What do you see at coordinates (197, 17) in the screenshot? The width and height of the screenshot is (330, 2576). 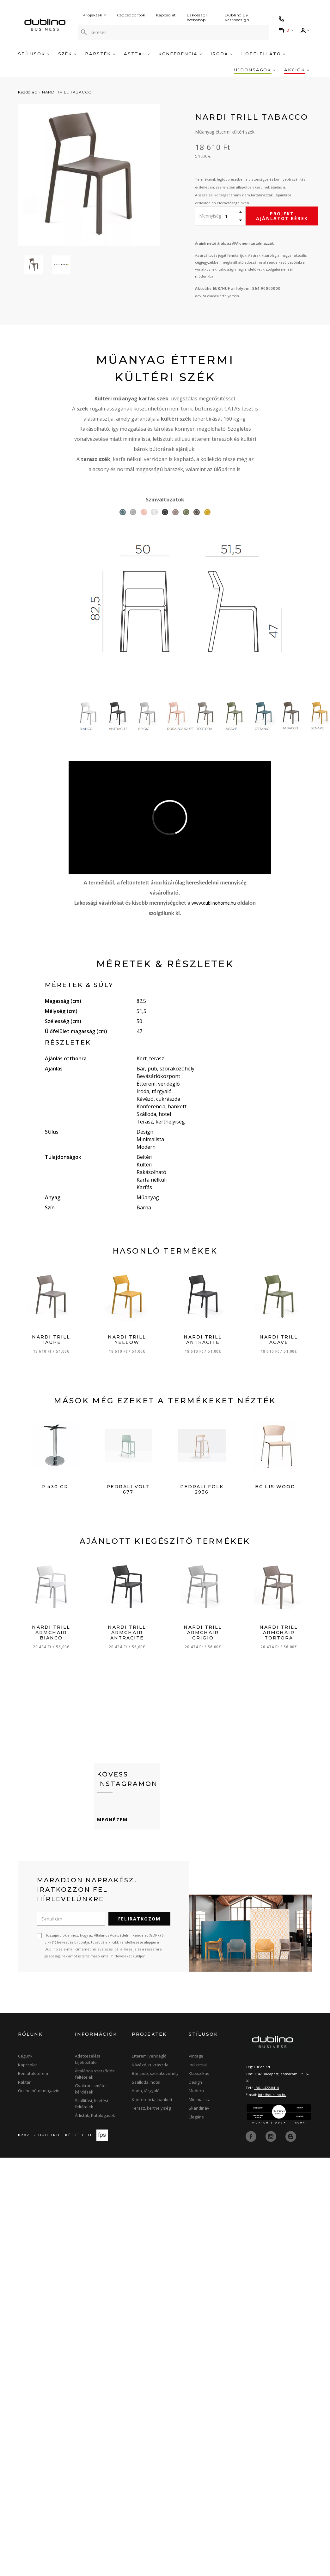 I see `Lakossági Webshop` at bounding box center [197, 17].